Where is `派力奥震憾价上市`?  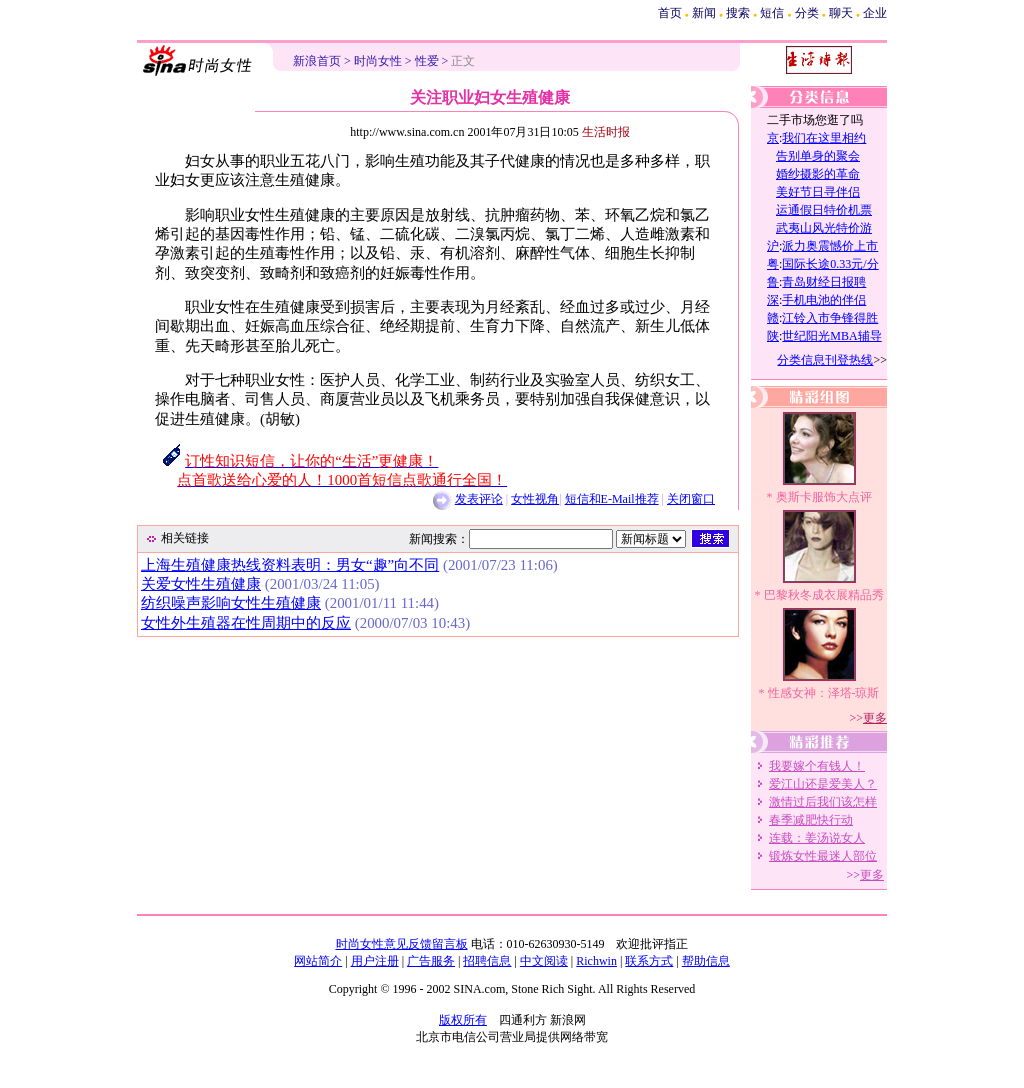 派力奥震憾价上市 is located at coordinates (830, 246).